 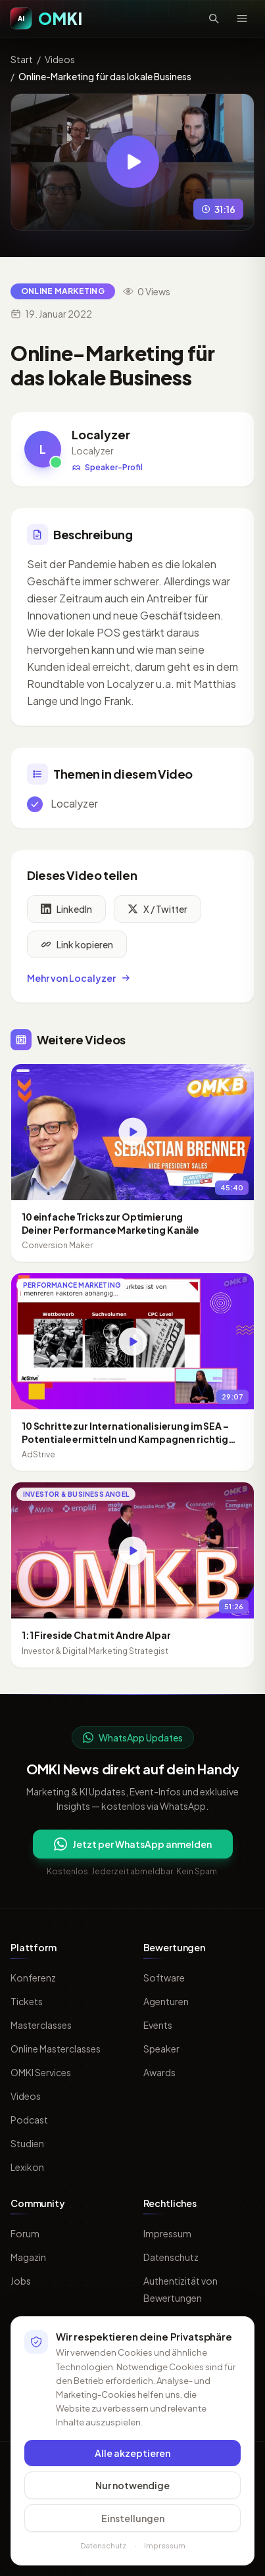 What do you see at coordinates (157, 2025) in the screenshot?
I see `Events` at bounding box center [157, 2025].